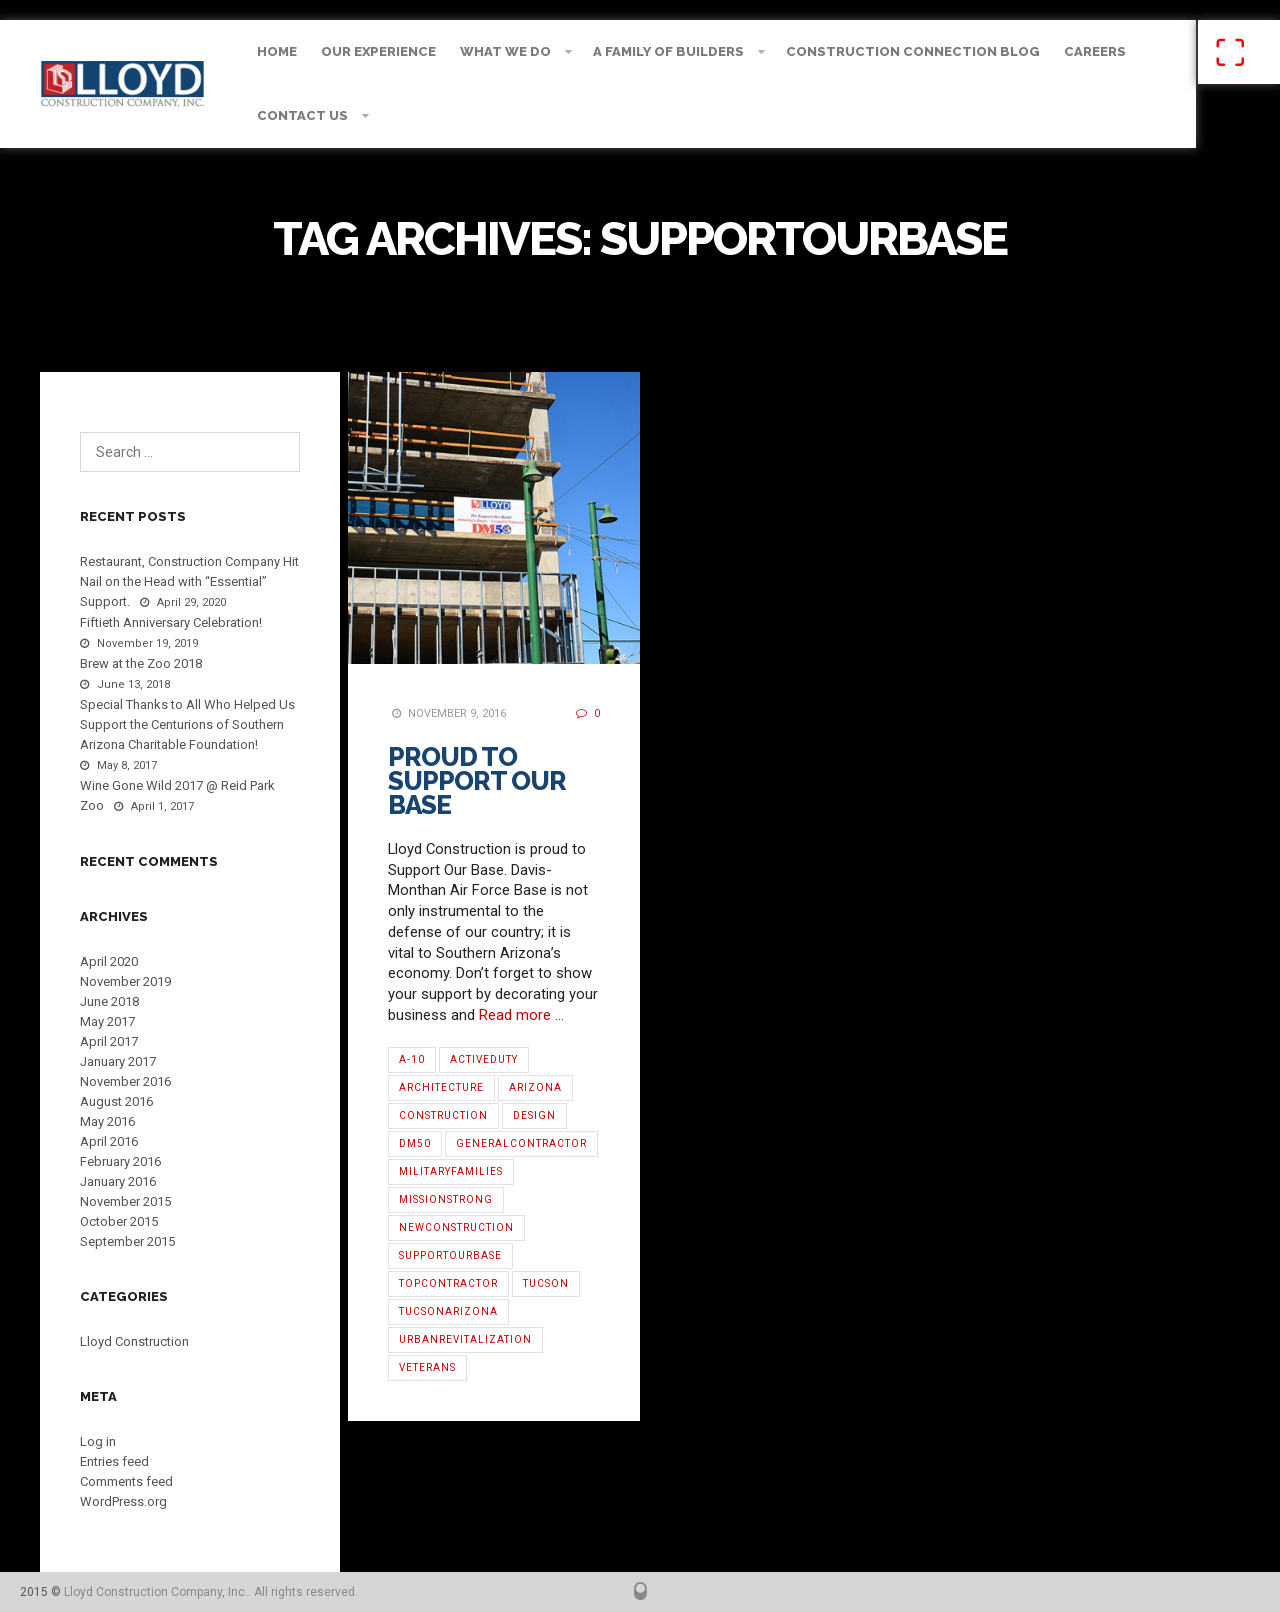 This screenshot has height=1612, width=1280. What do you see at coordinates (109, 1041) in the screenshot?
I see `April 2017` at bounding box center [109, 1041].